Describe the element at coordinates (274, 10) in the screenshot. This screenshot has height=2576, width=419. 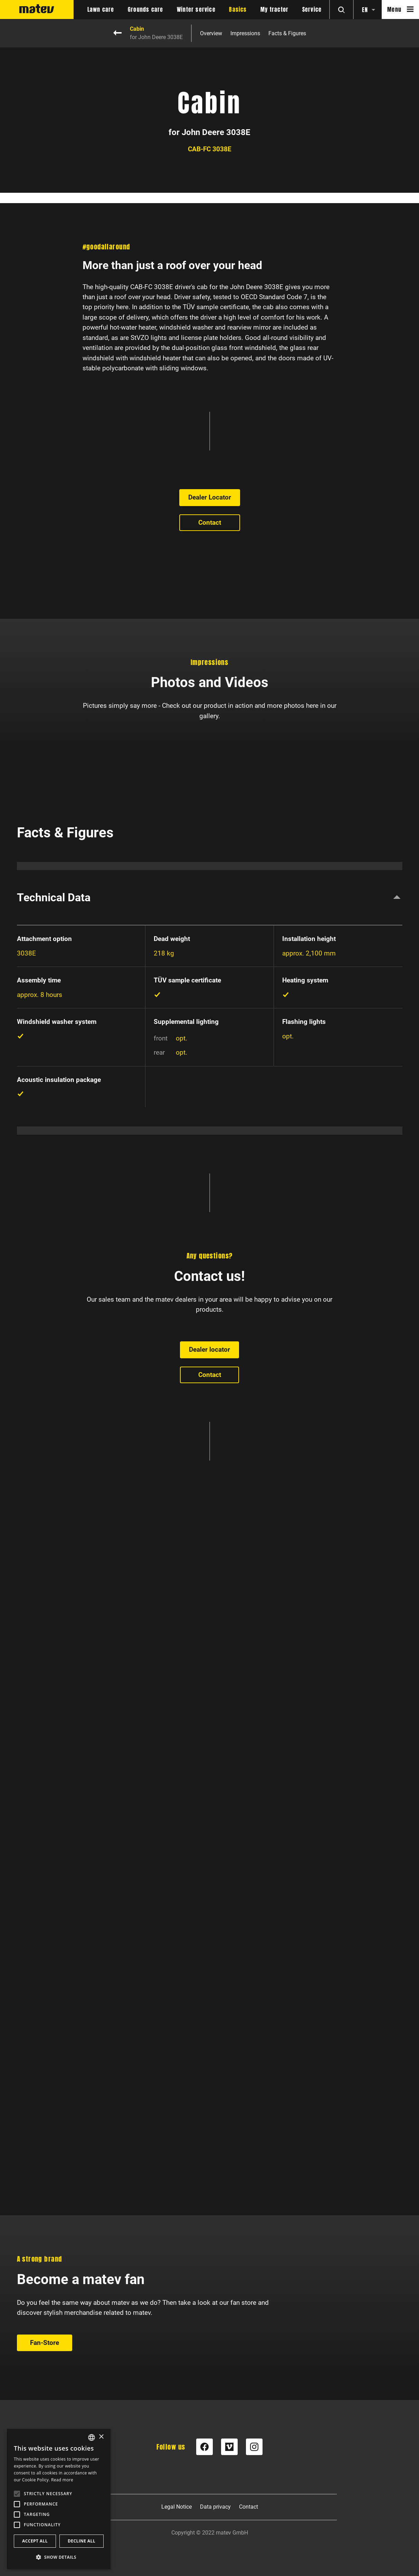
I see `My tractor` at that location.